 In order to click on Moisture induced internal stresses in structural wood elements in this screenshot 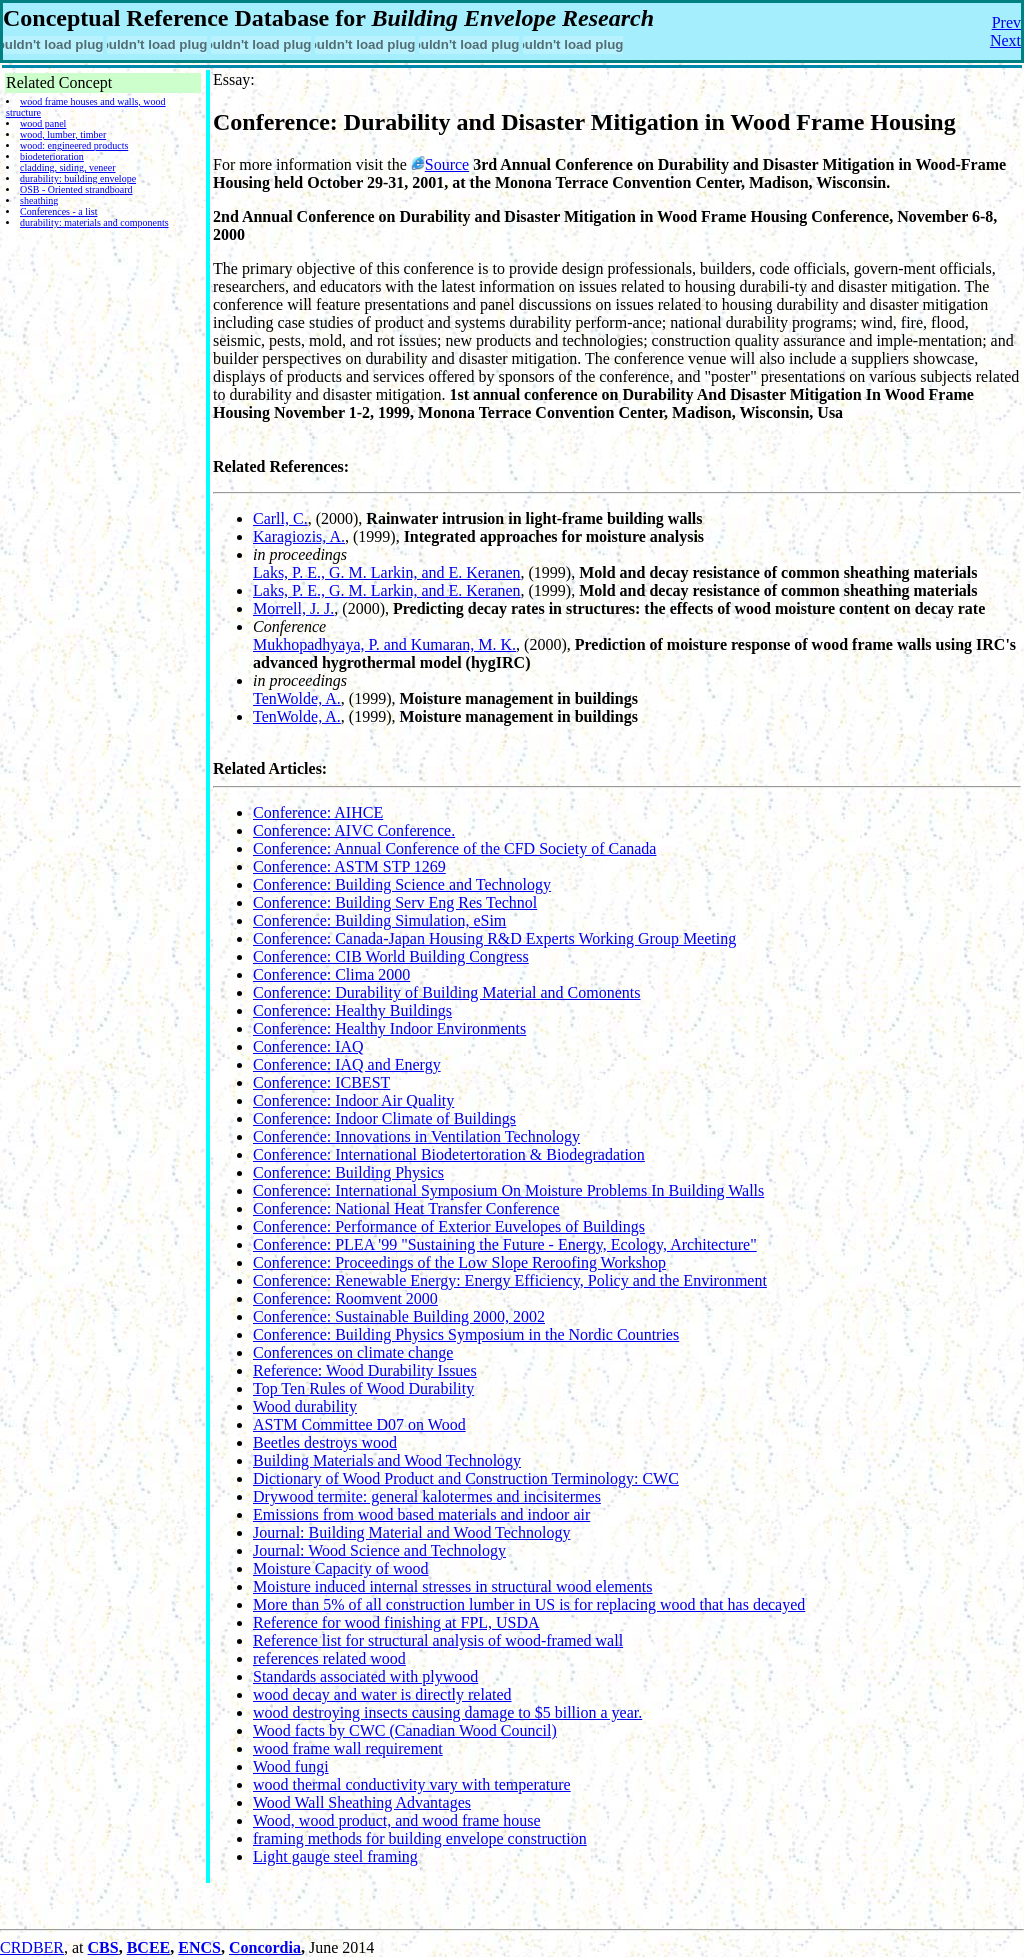, I will do `click(452, 1586)`.